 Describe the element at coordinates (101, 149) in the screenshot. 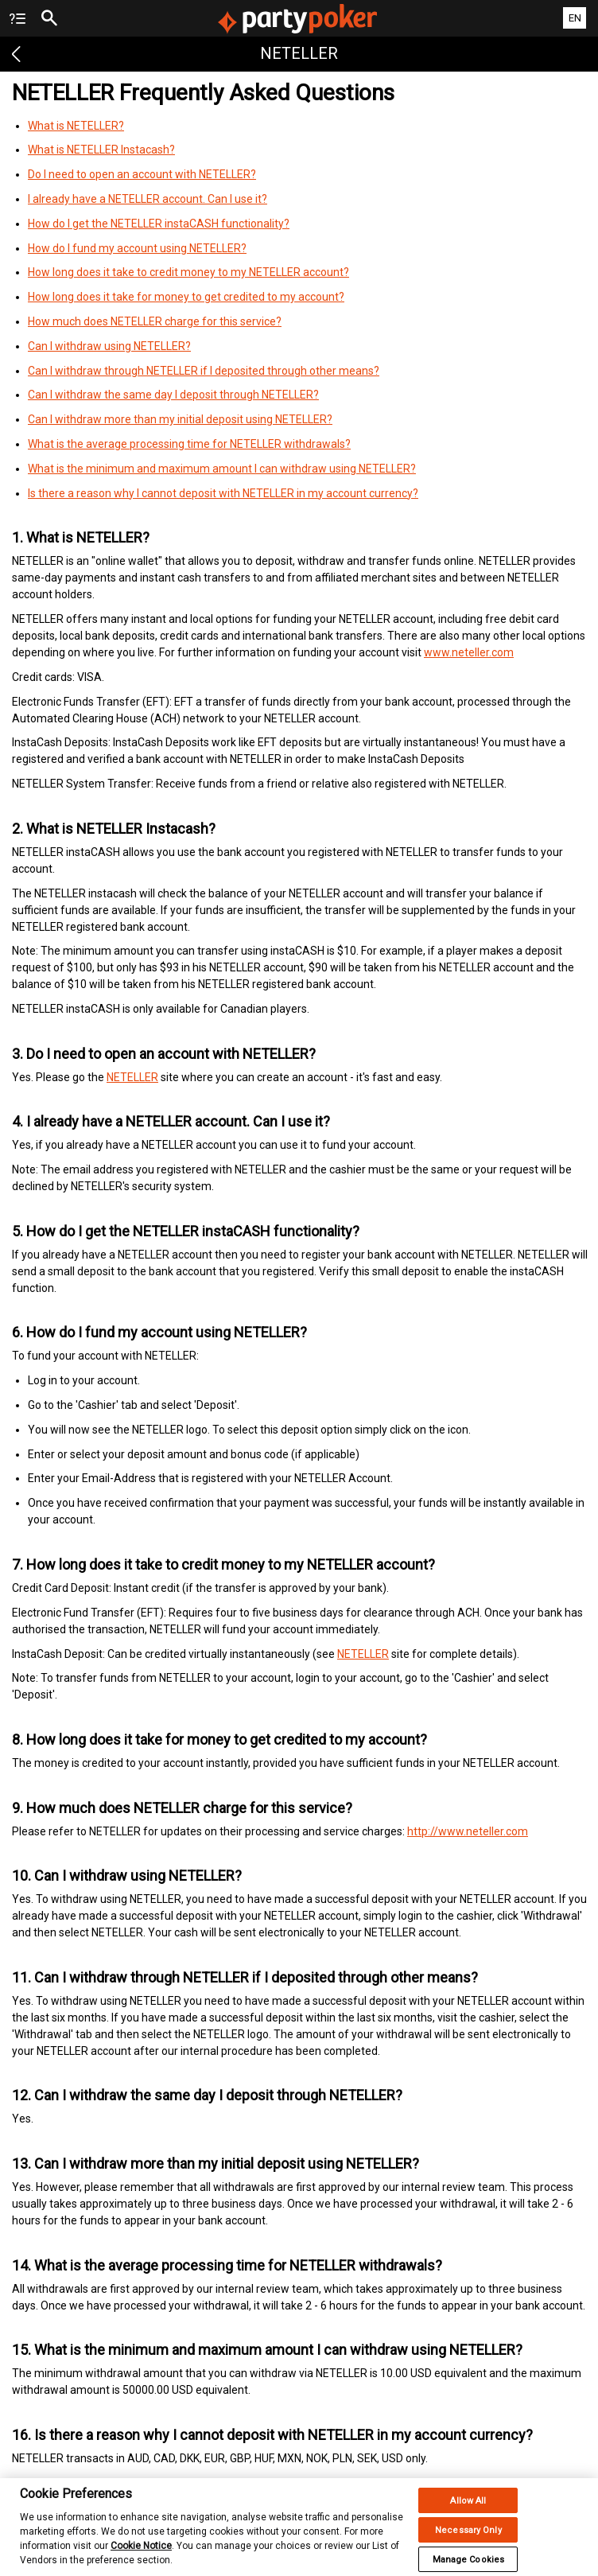

I see `What is NETELLER Instacash?` at that location.